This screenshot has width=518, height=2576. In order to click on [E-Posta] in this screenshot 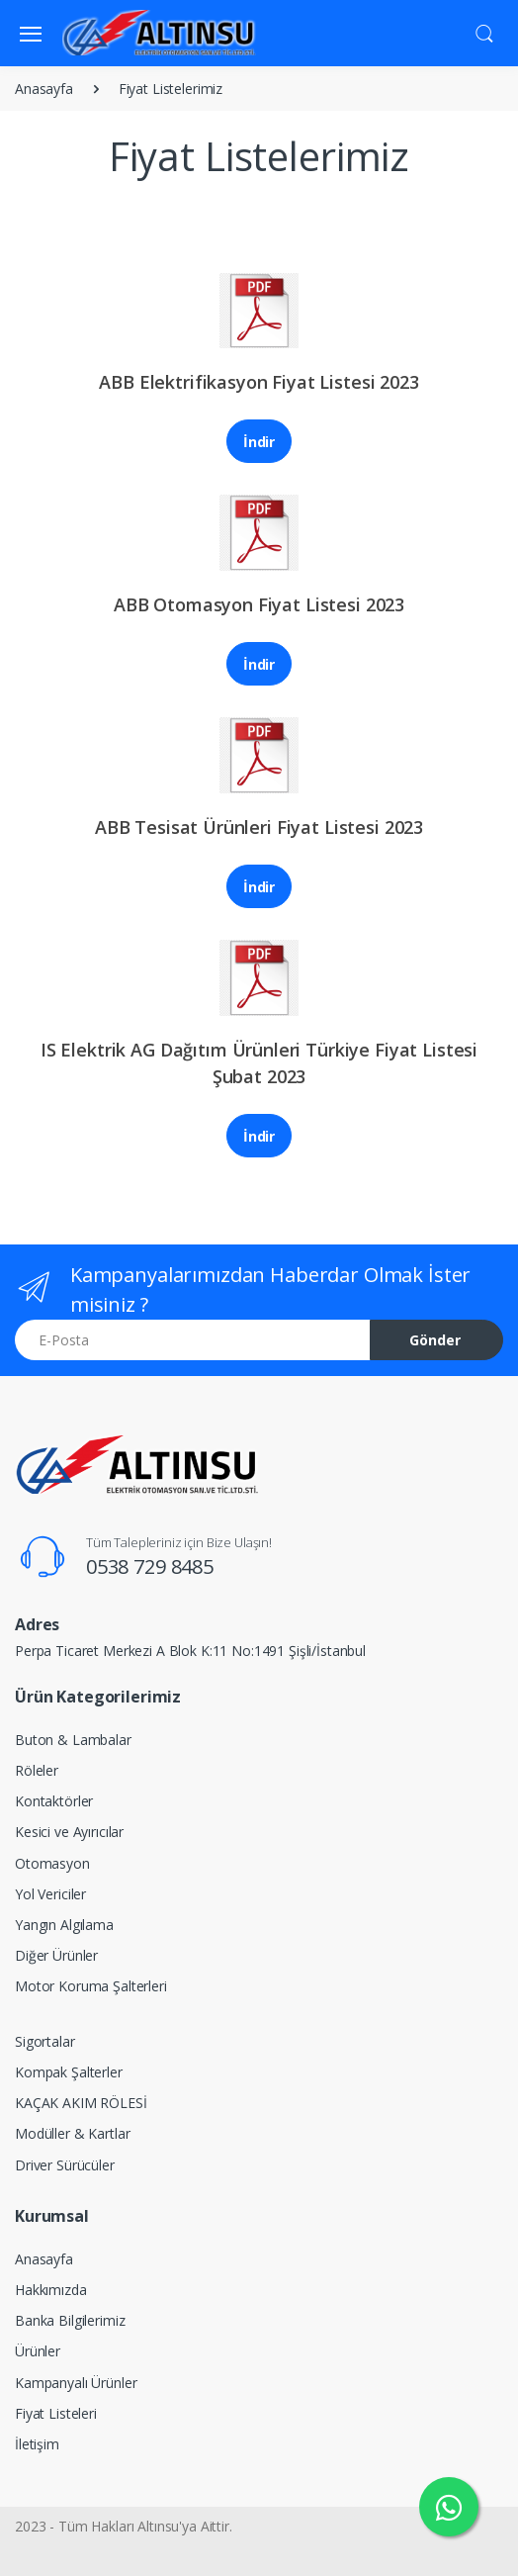, I will do `click(193, 1340)`.